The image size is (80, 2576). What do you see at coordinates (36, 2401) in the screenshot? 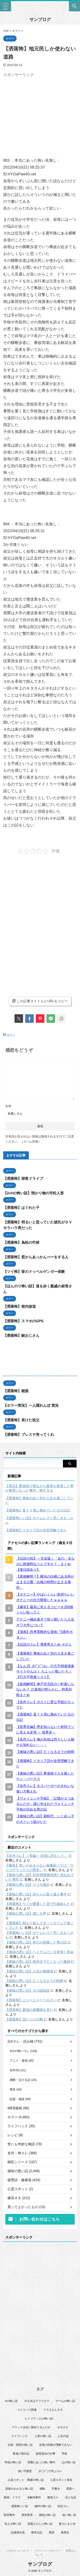
I see `やる夫はアフリカで [やる夫はアフリカで (8個の項目)]` at bounding box center [36, 2401].